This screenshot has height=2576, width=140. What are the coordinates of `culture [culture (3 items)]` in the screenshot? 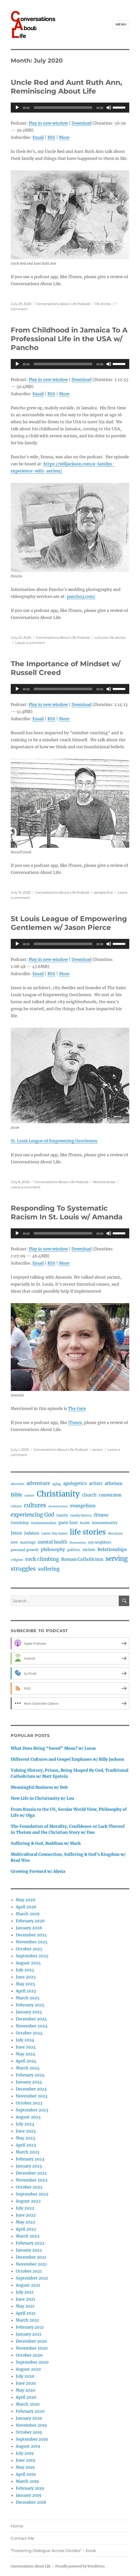 It's located at (16, 1506).